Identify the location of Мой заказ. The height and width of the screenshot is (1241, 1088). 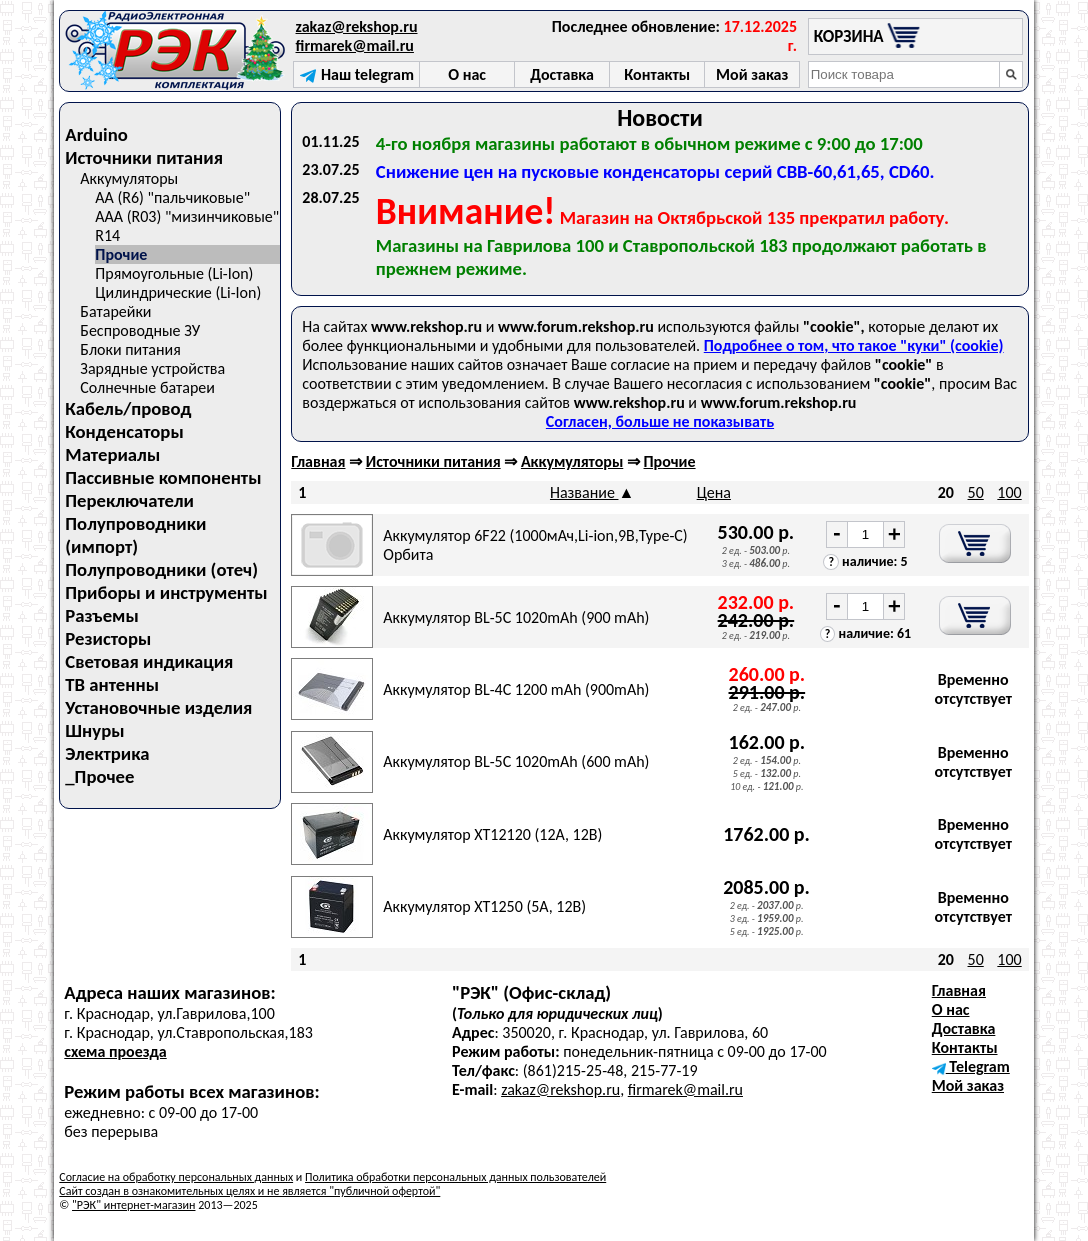
(968, 1085).